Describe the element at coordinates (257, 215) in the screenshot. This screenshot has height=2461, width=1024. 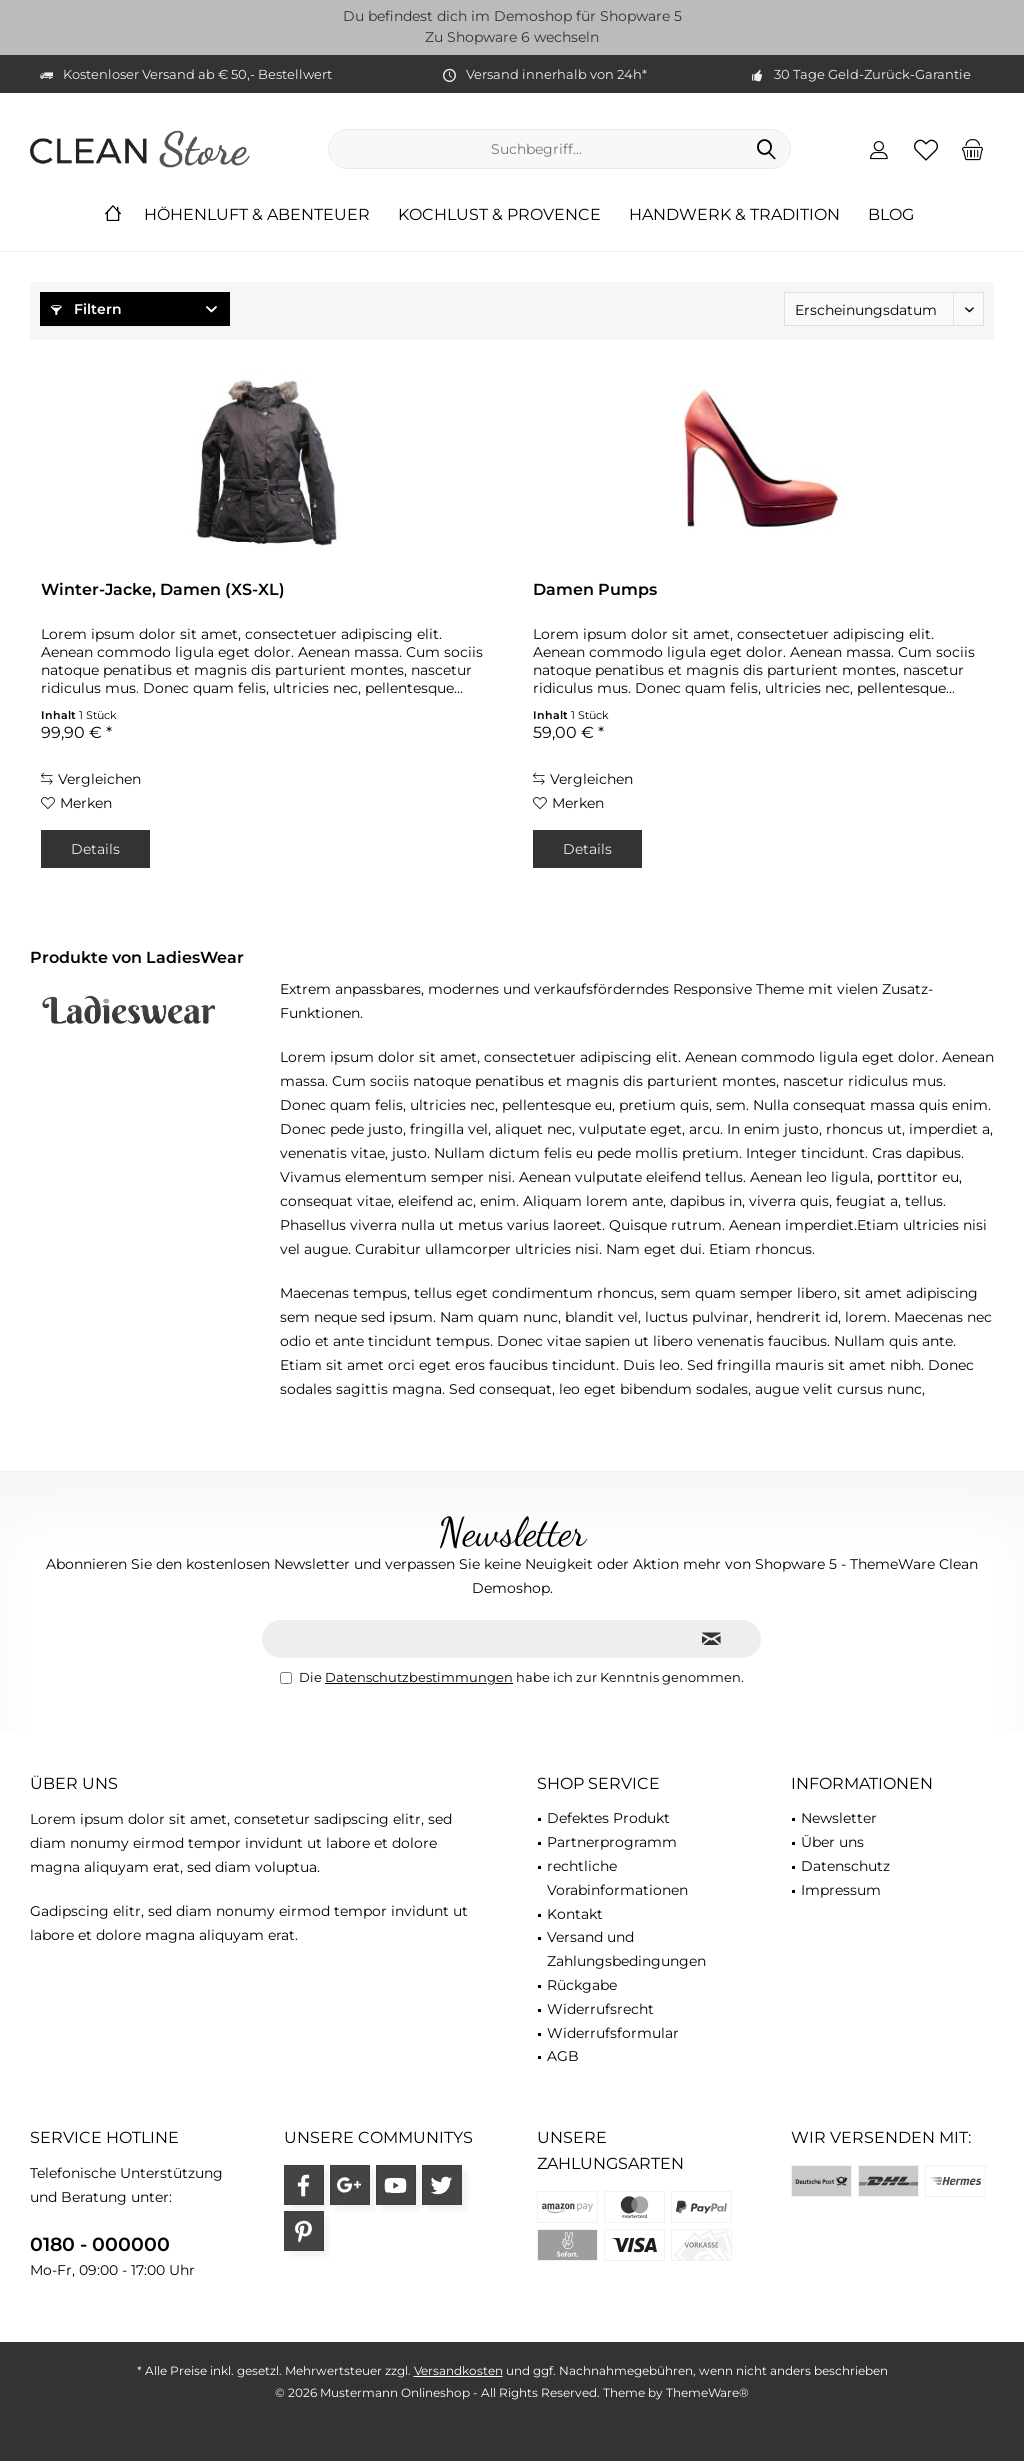
I see `[Höhenluft & Abenteuer]` at that location.